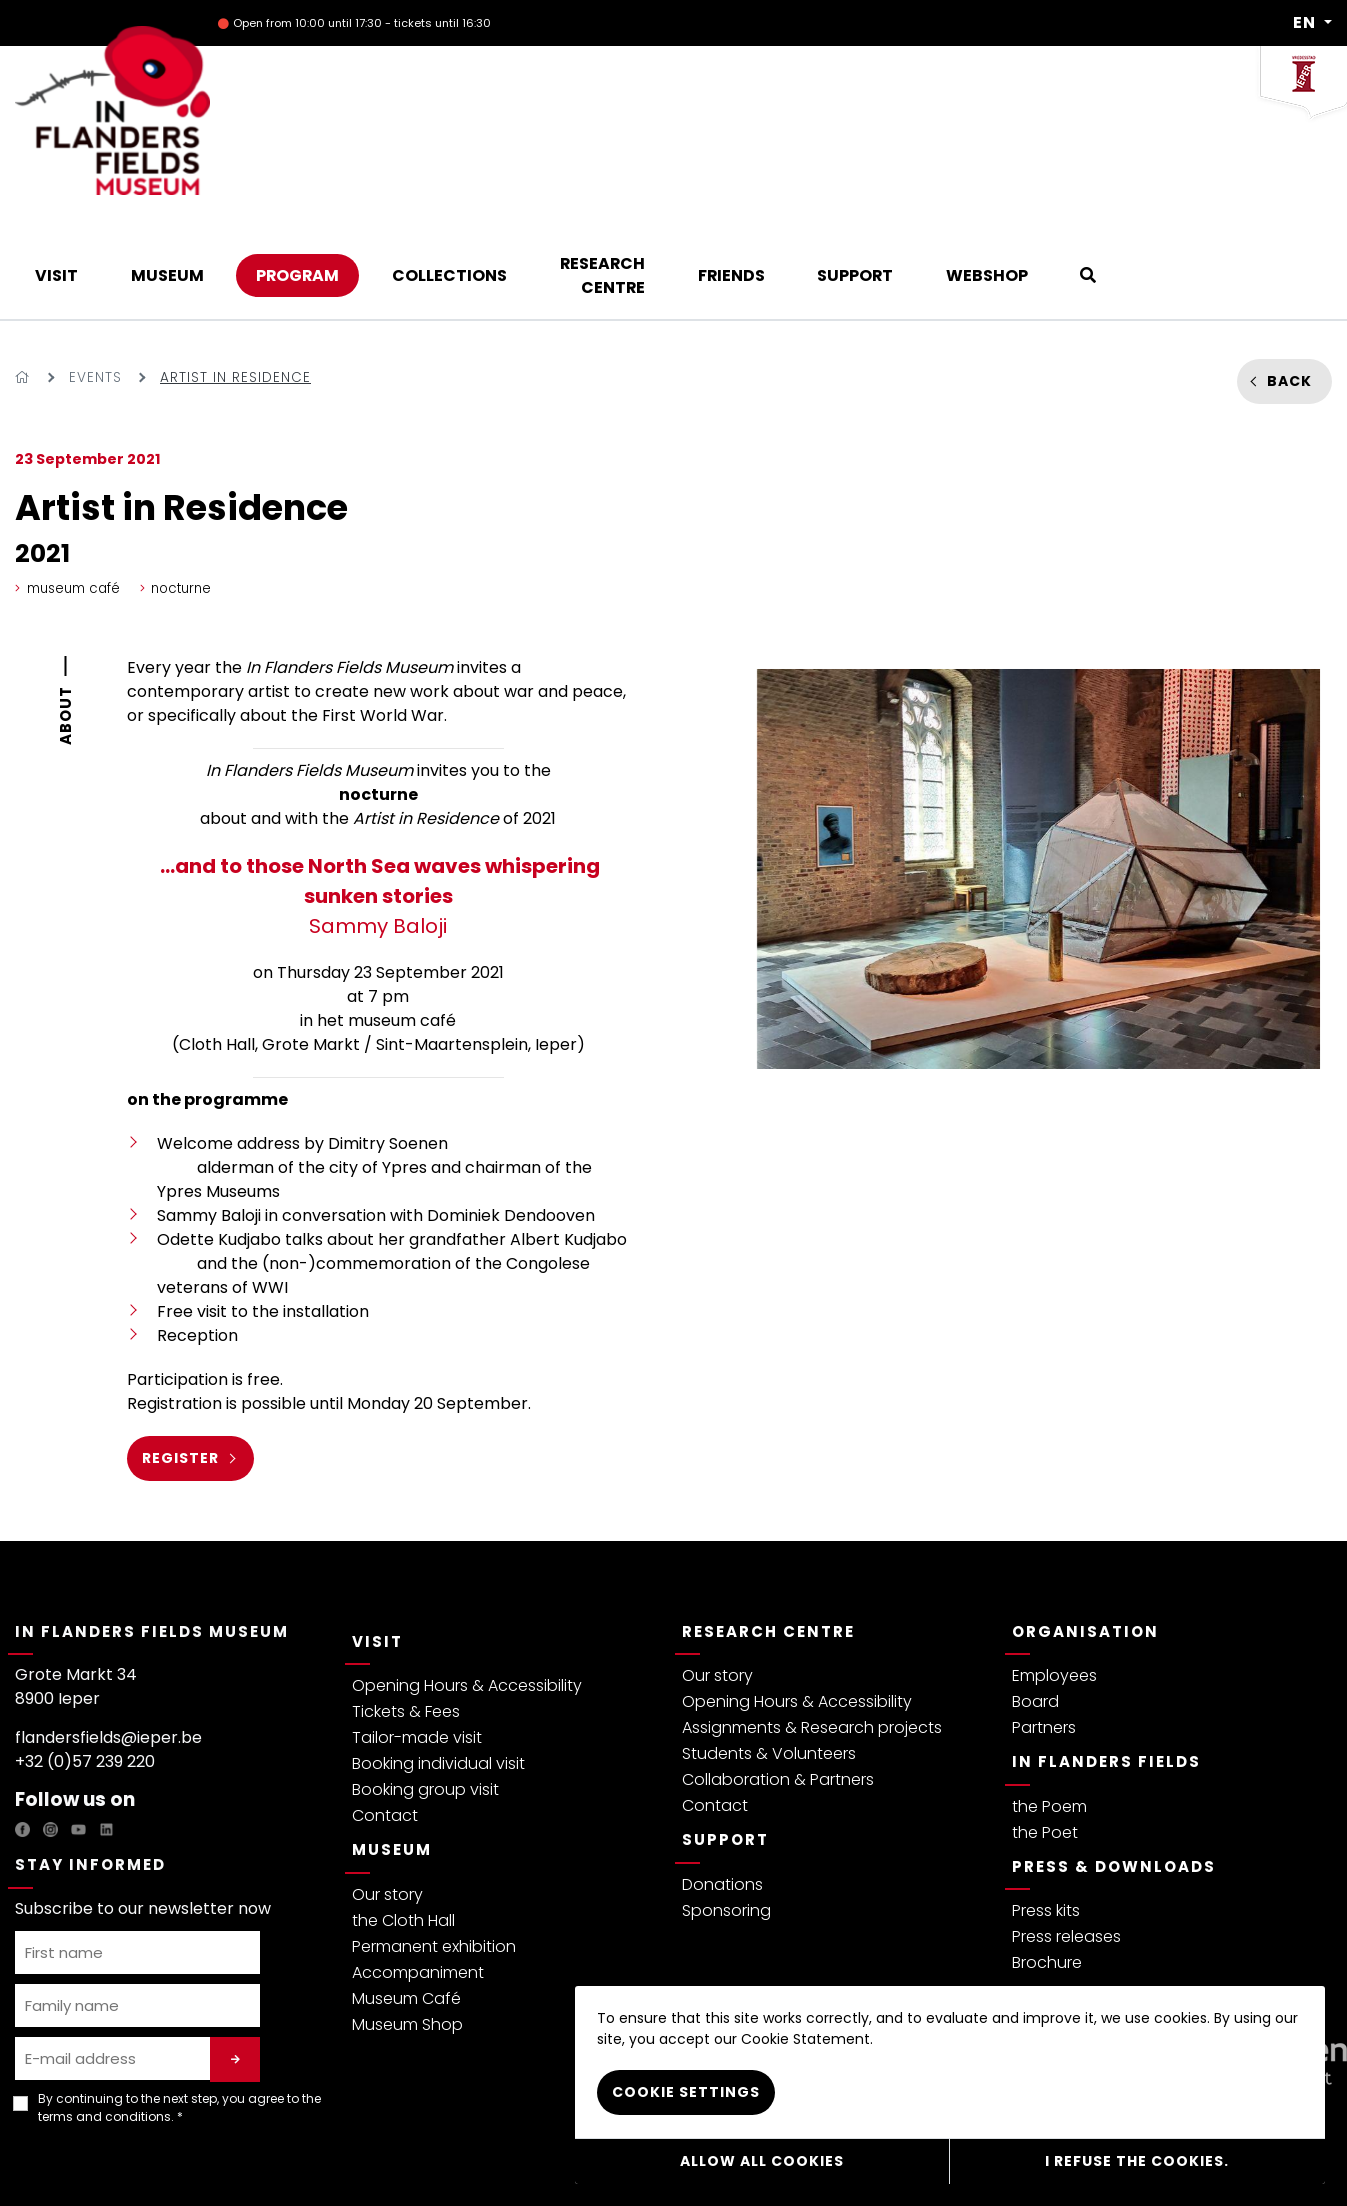  What do you see at coordinates (508, 2159) in the screenshot?
I see `Webshop` at bounding box center [508, 2159].